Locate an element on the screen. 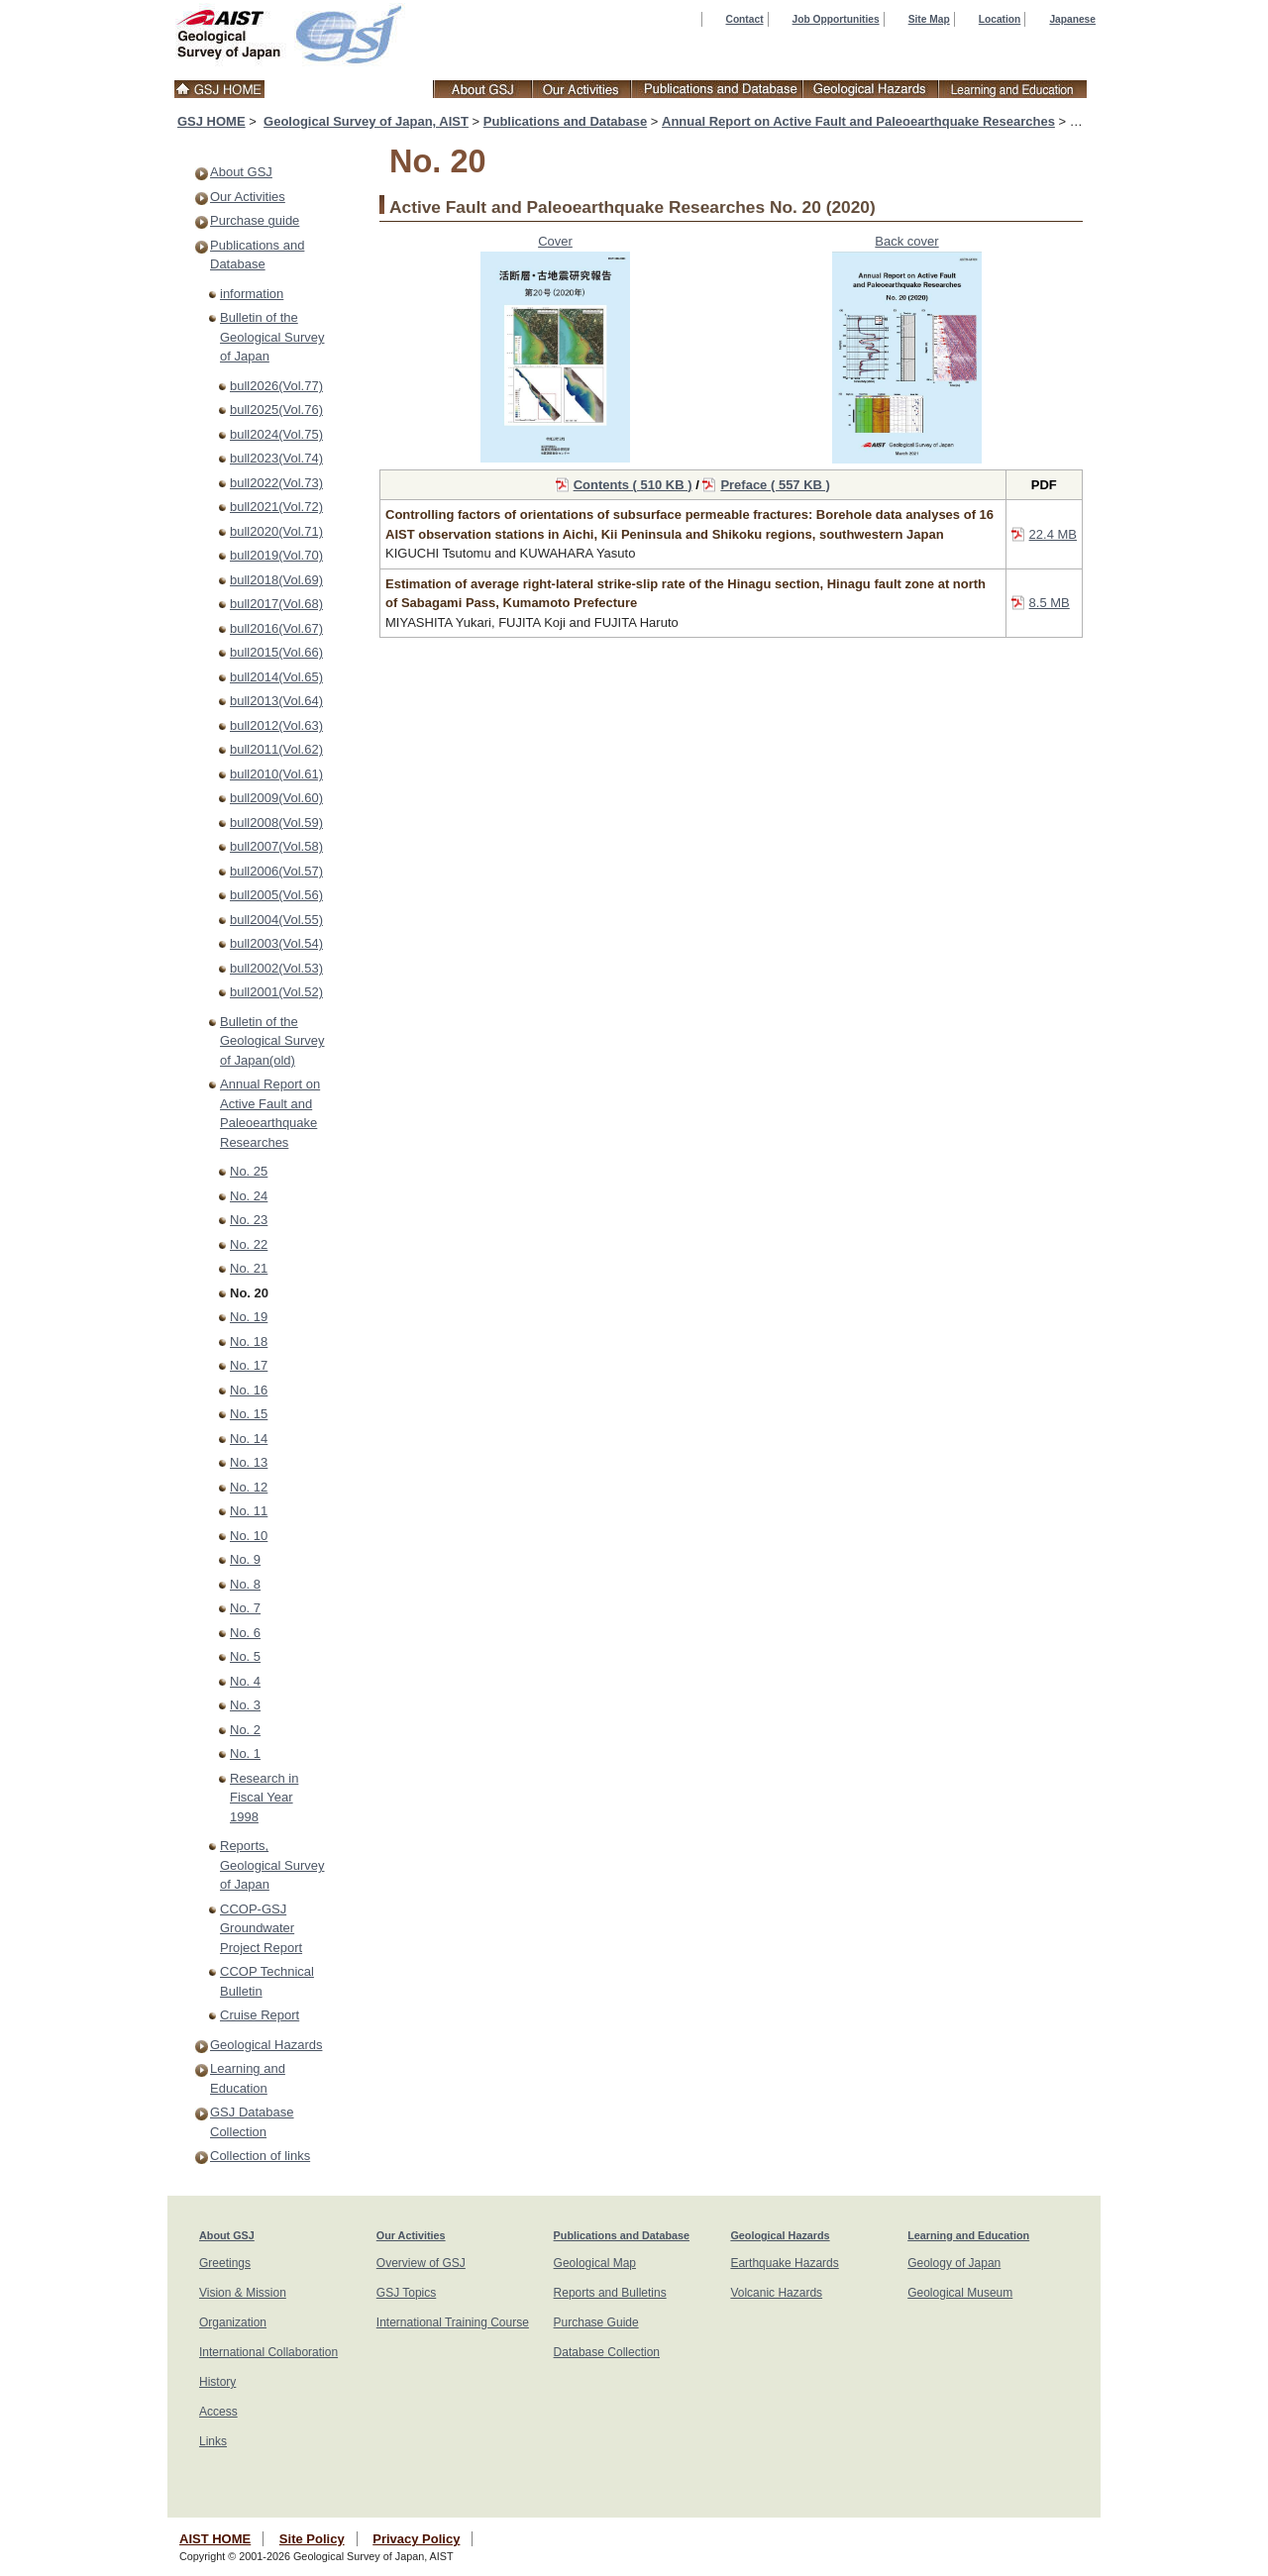  bull2016(Vol.67) is located at coordinates (276, 628).